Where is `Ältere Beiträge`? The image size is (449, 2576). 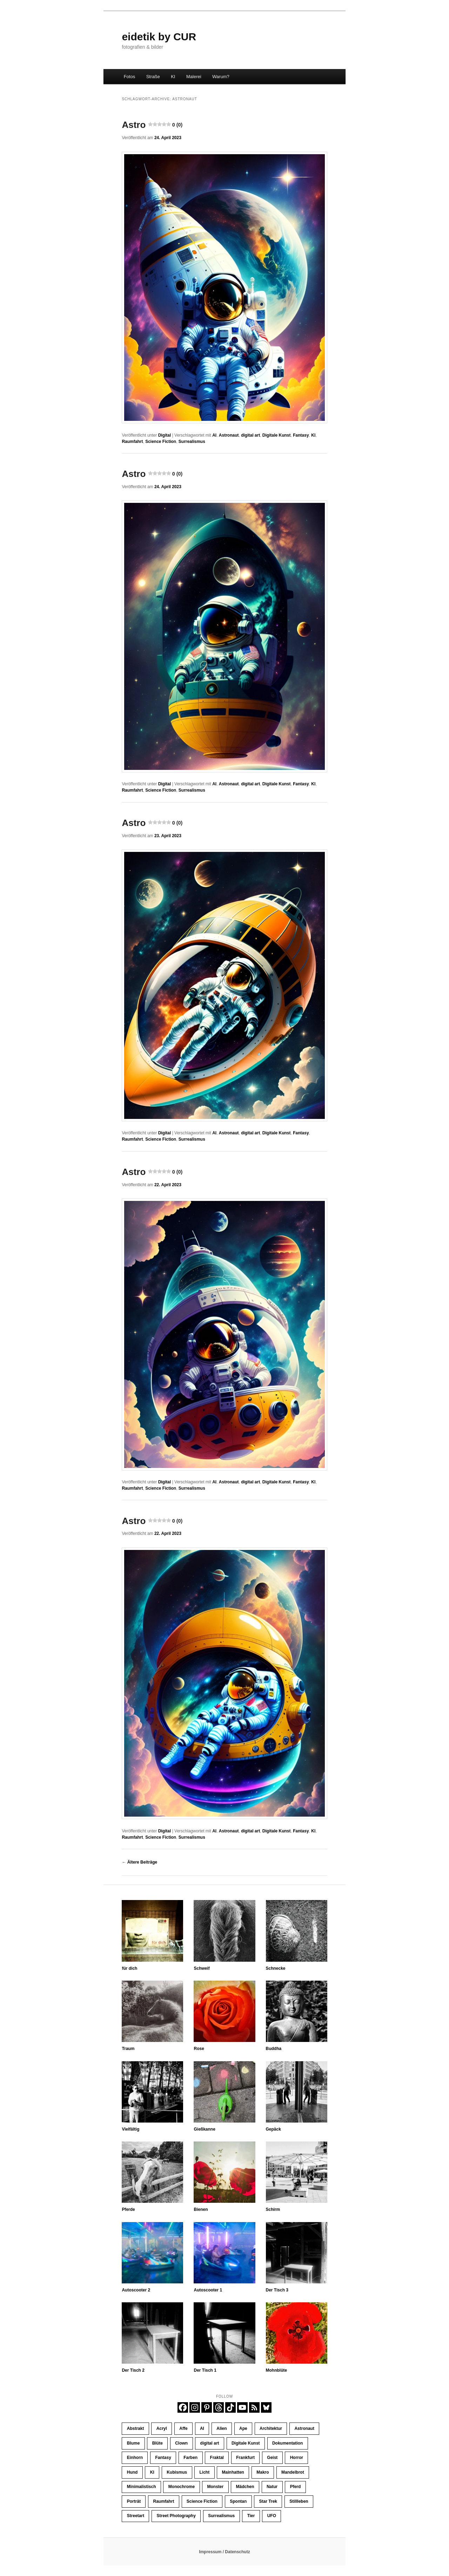
Ältere Beiträge is located at coordinates (139, 1862).